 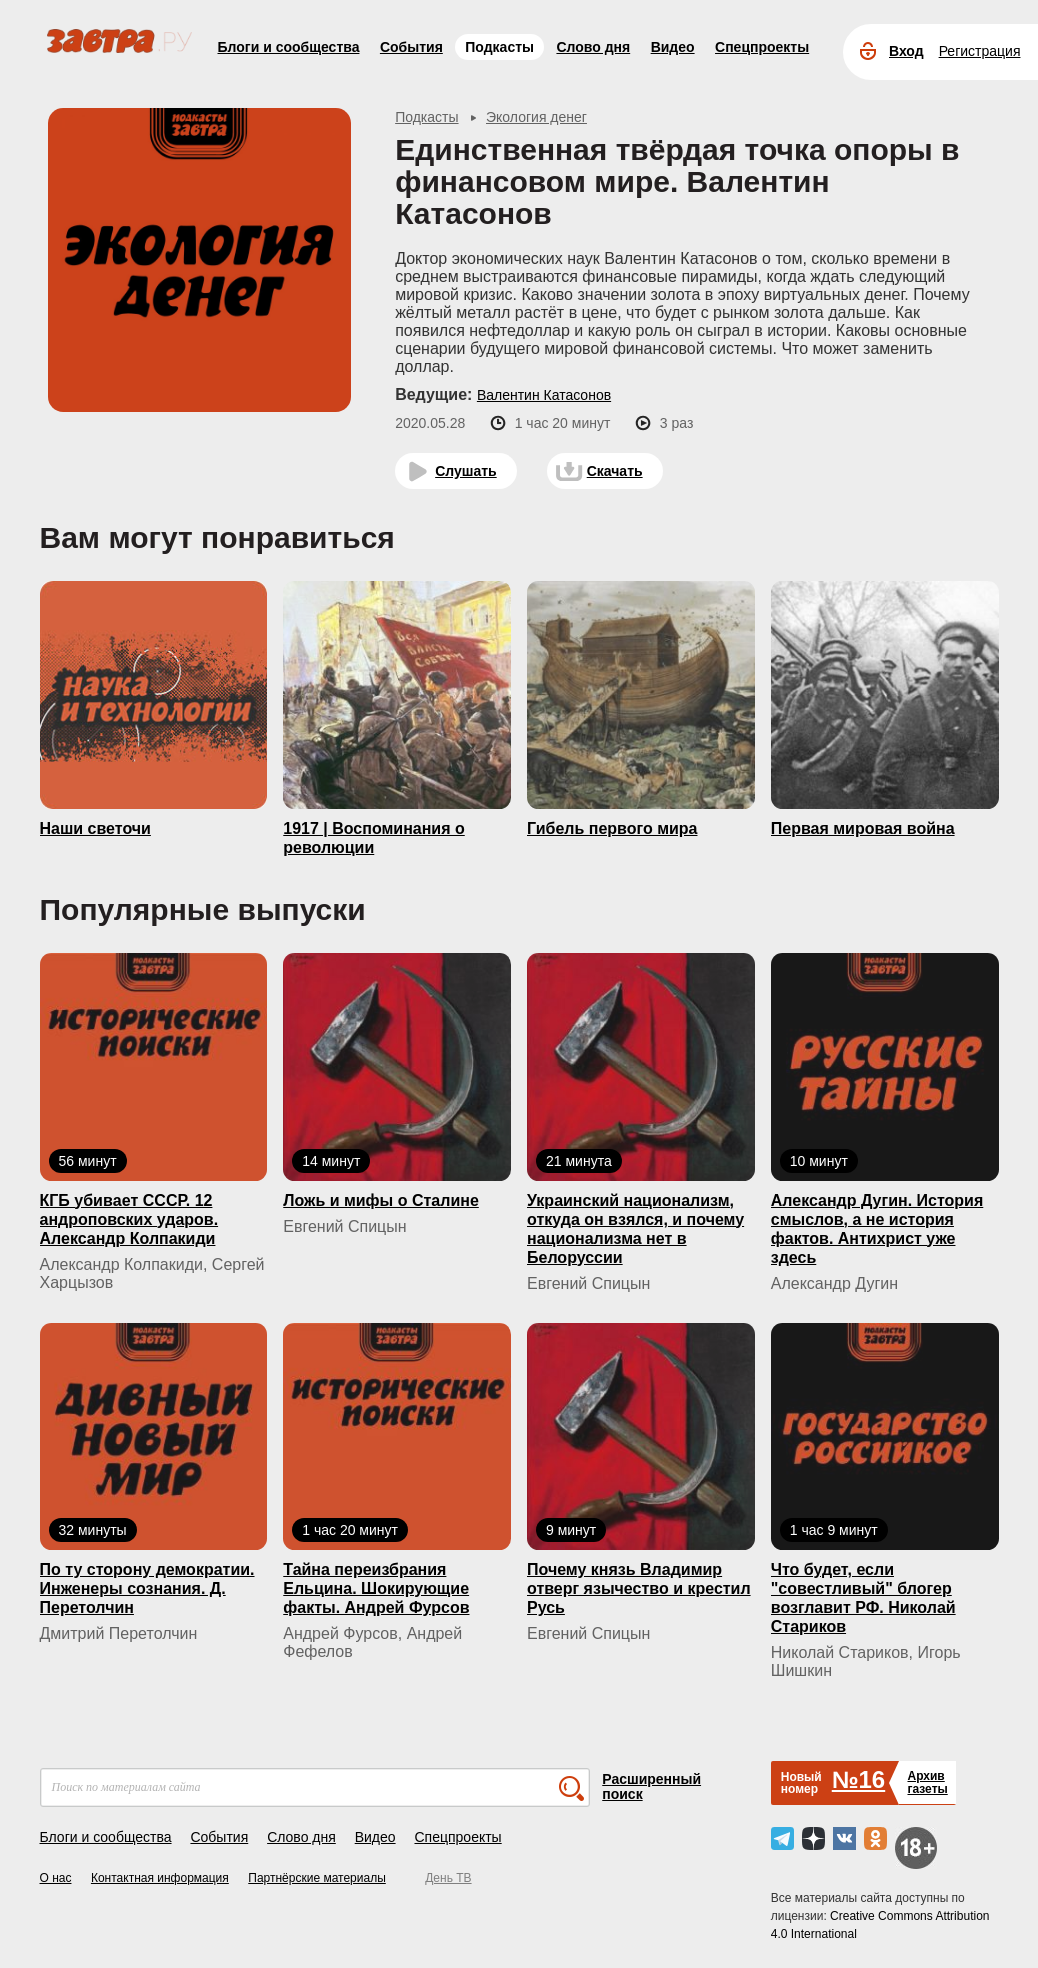 I want to click on Архивгазеты, so click(x=927, y=1782).